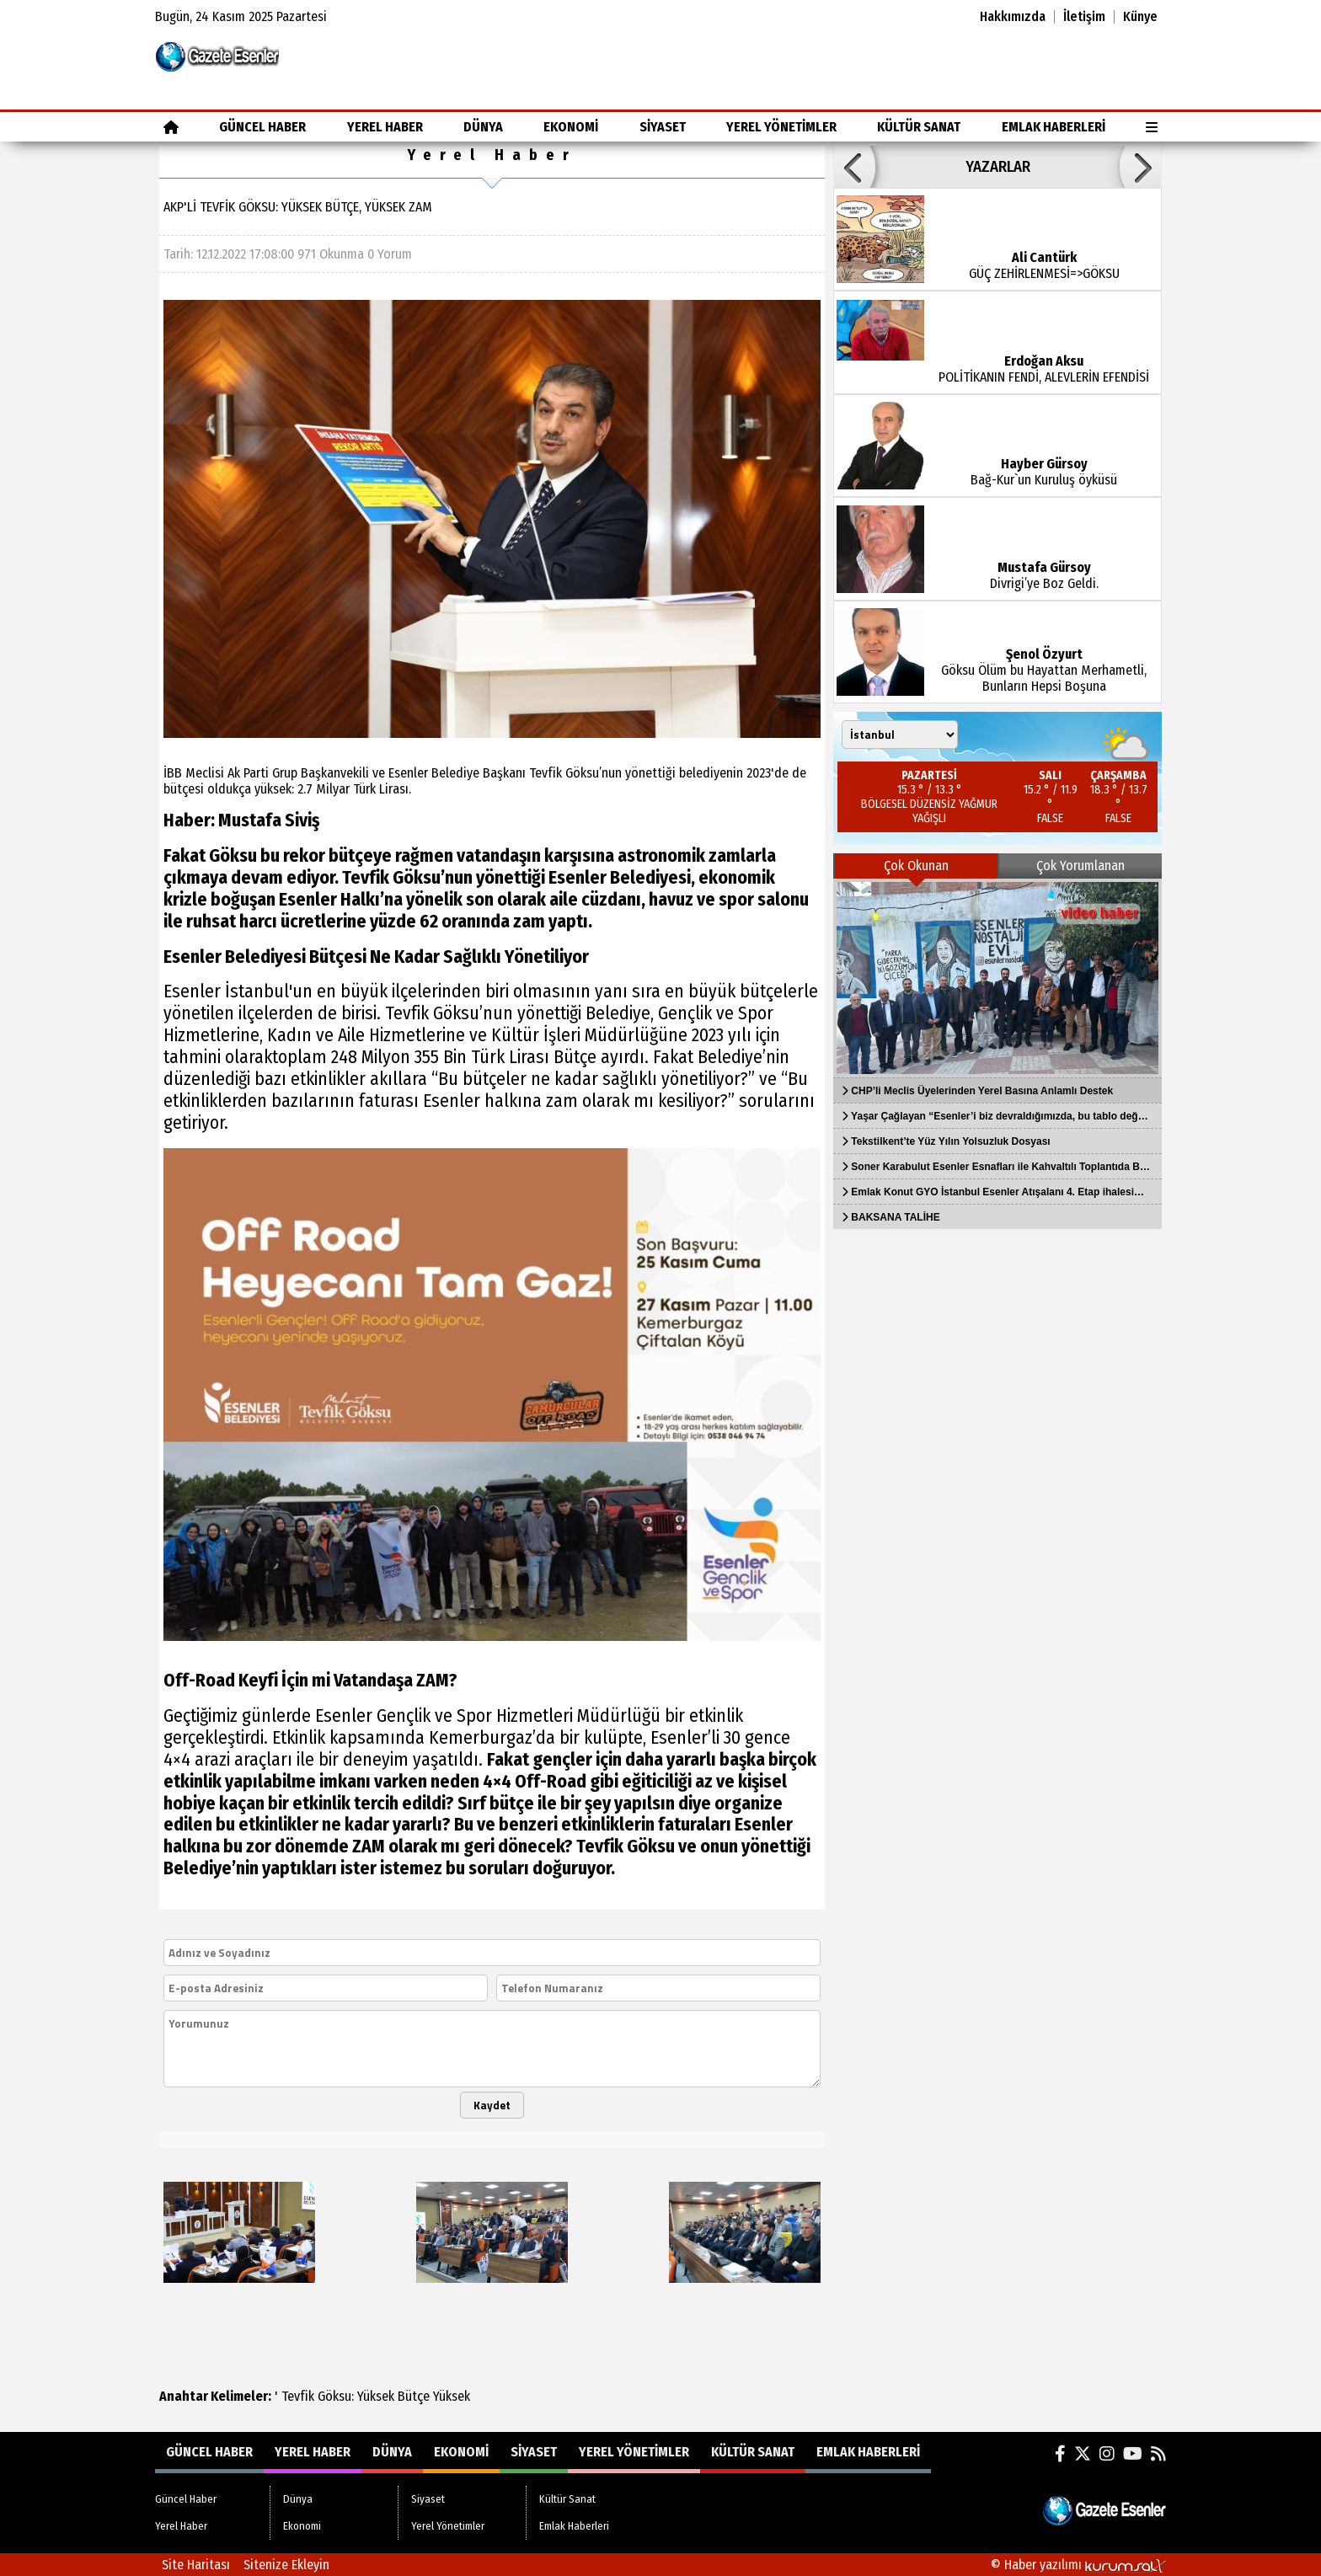 The height and width of the screenshot is (2576, 1321). I want to click on [button], so click(854, 167).